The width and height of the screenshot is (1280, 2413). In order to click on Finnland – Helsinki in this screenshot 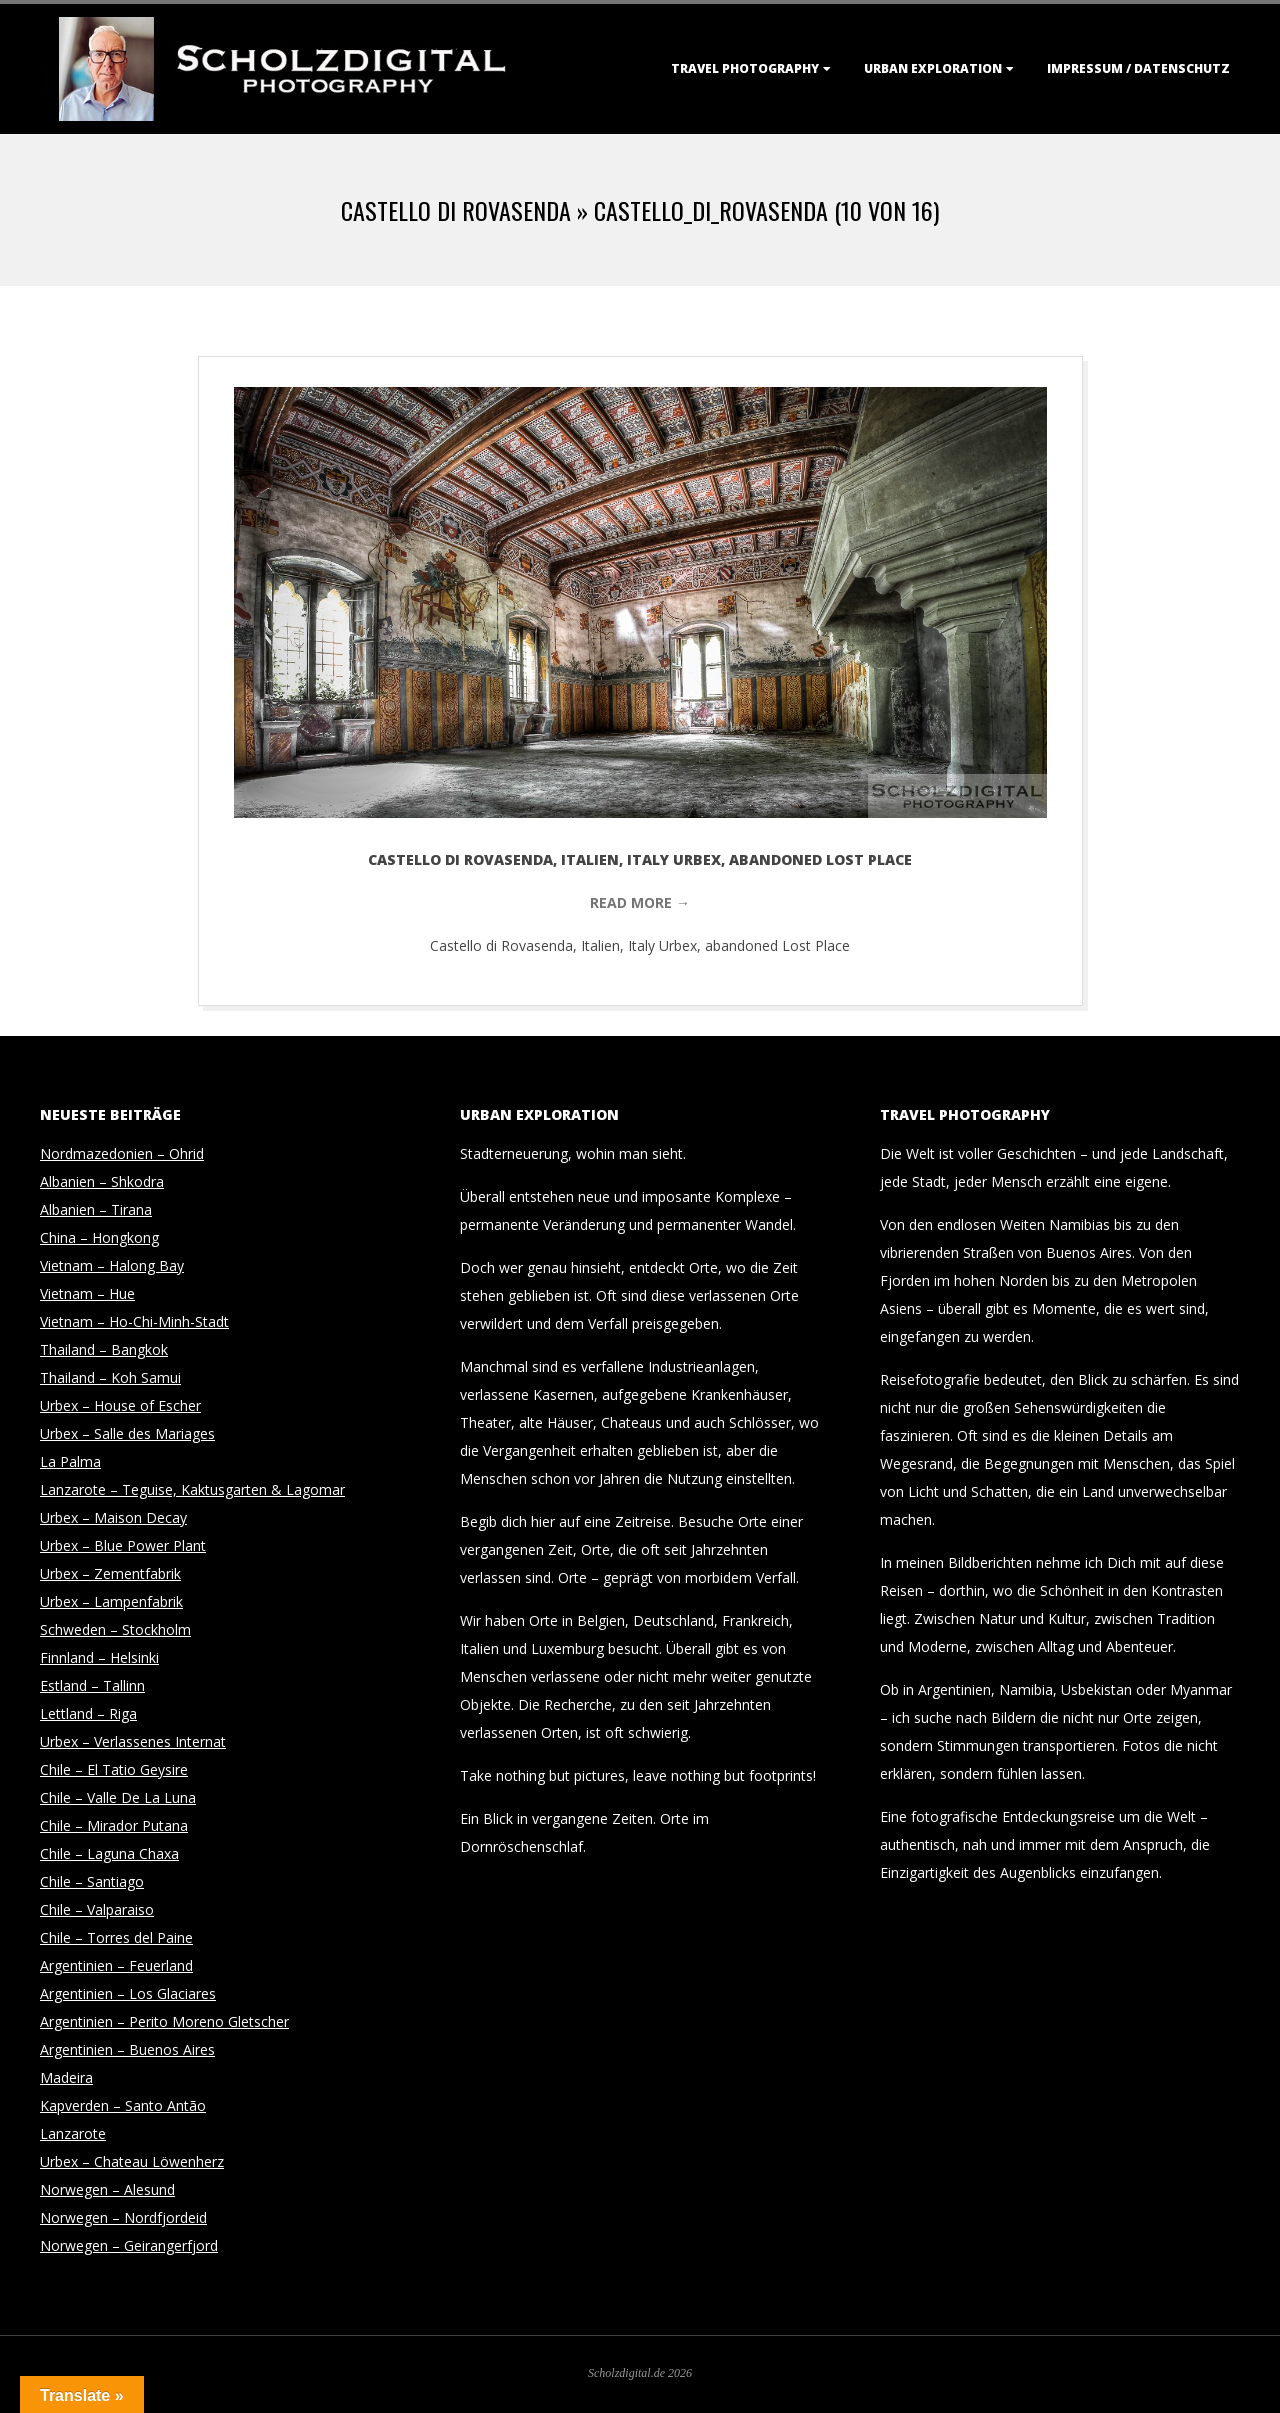, I will do `click(99, 1657)`.